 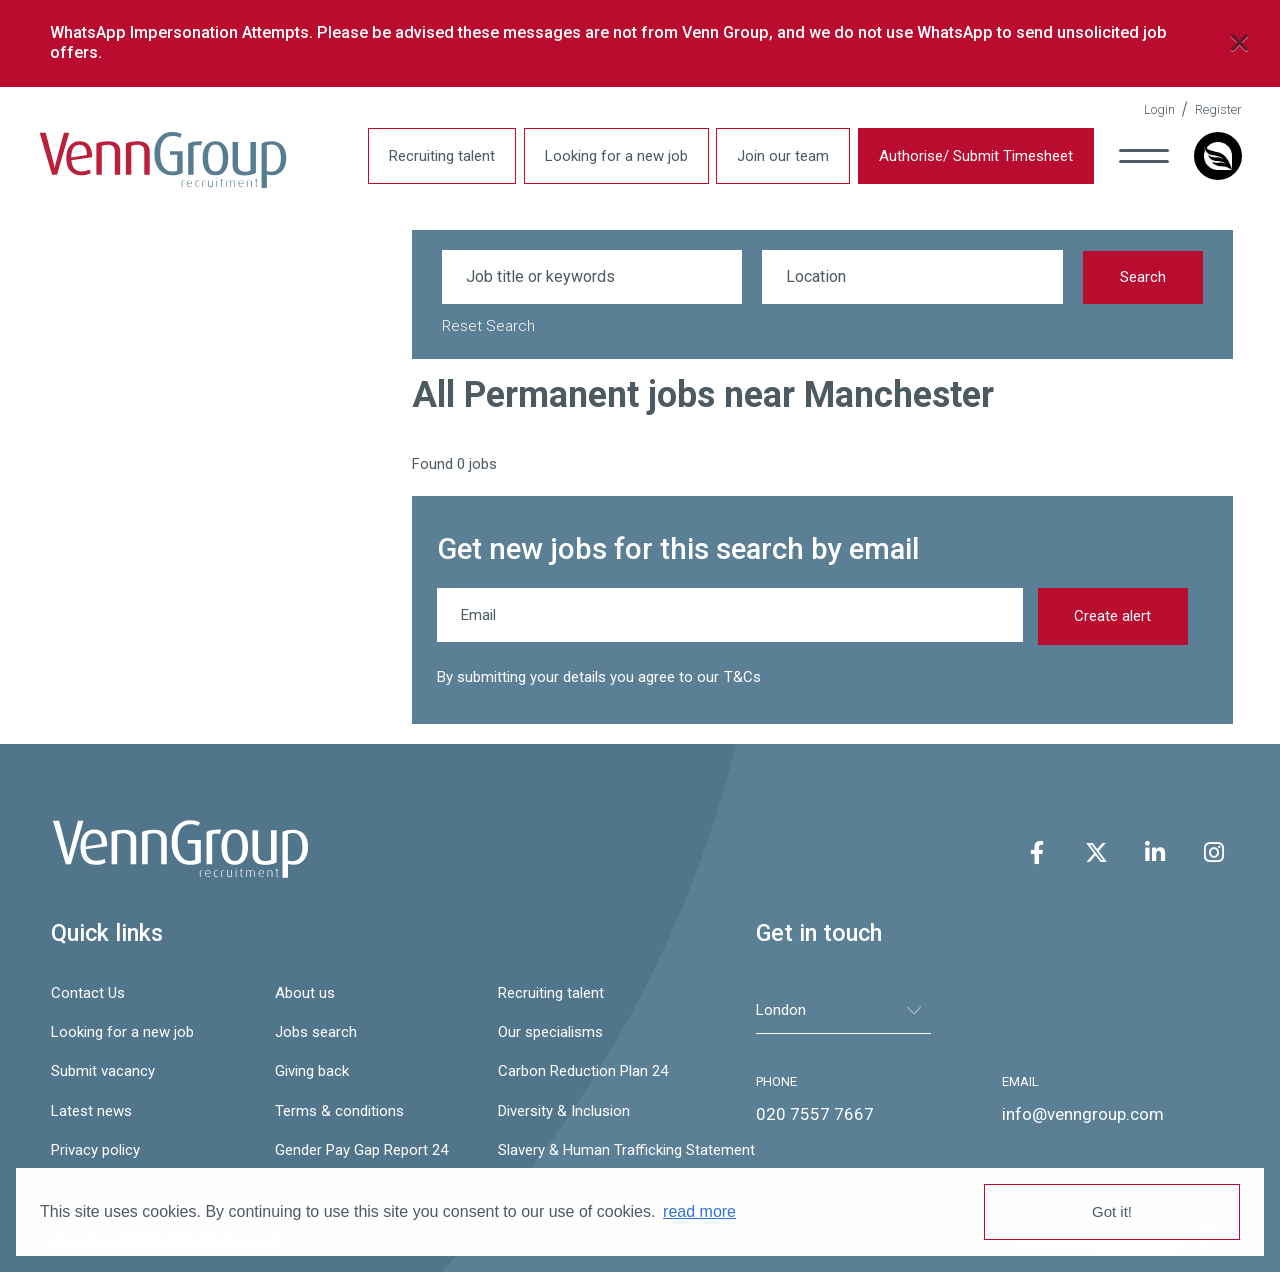 I want to click on read more [button], so click(x=699, y=1211).